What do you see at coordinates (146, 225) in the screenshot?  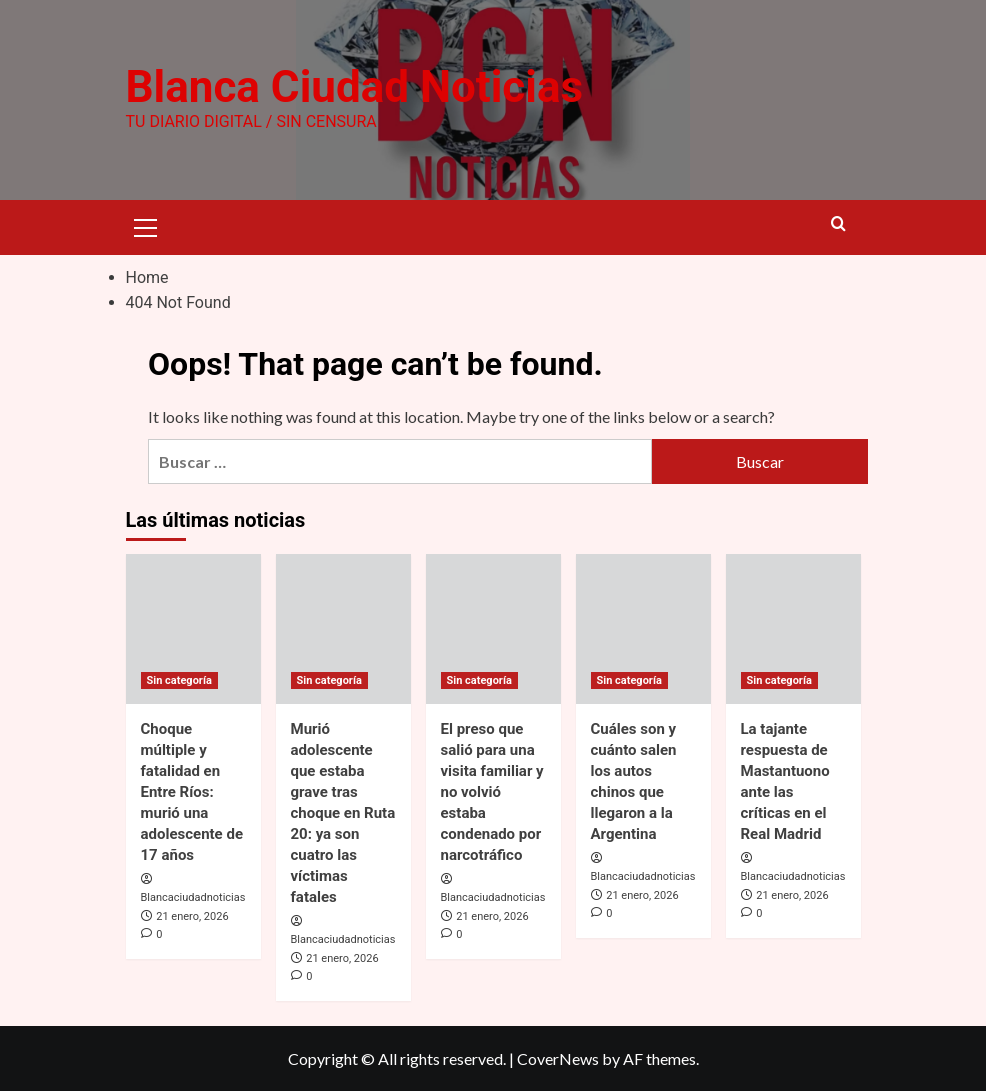 I see `[button]` at bounding box center [146, 225].